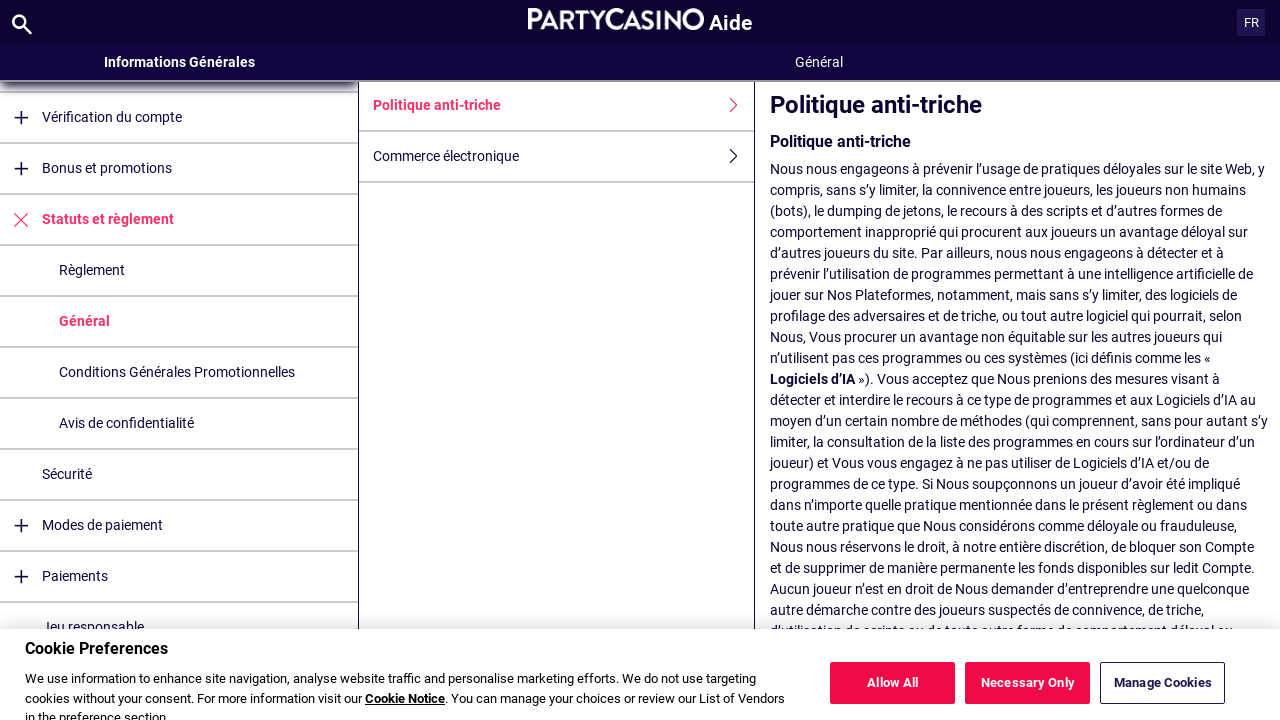 The height and width of the screenshot is (720, 1280). I want to click on Général, so click(84, 321).